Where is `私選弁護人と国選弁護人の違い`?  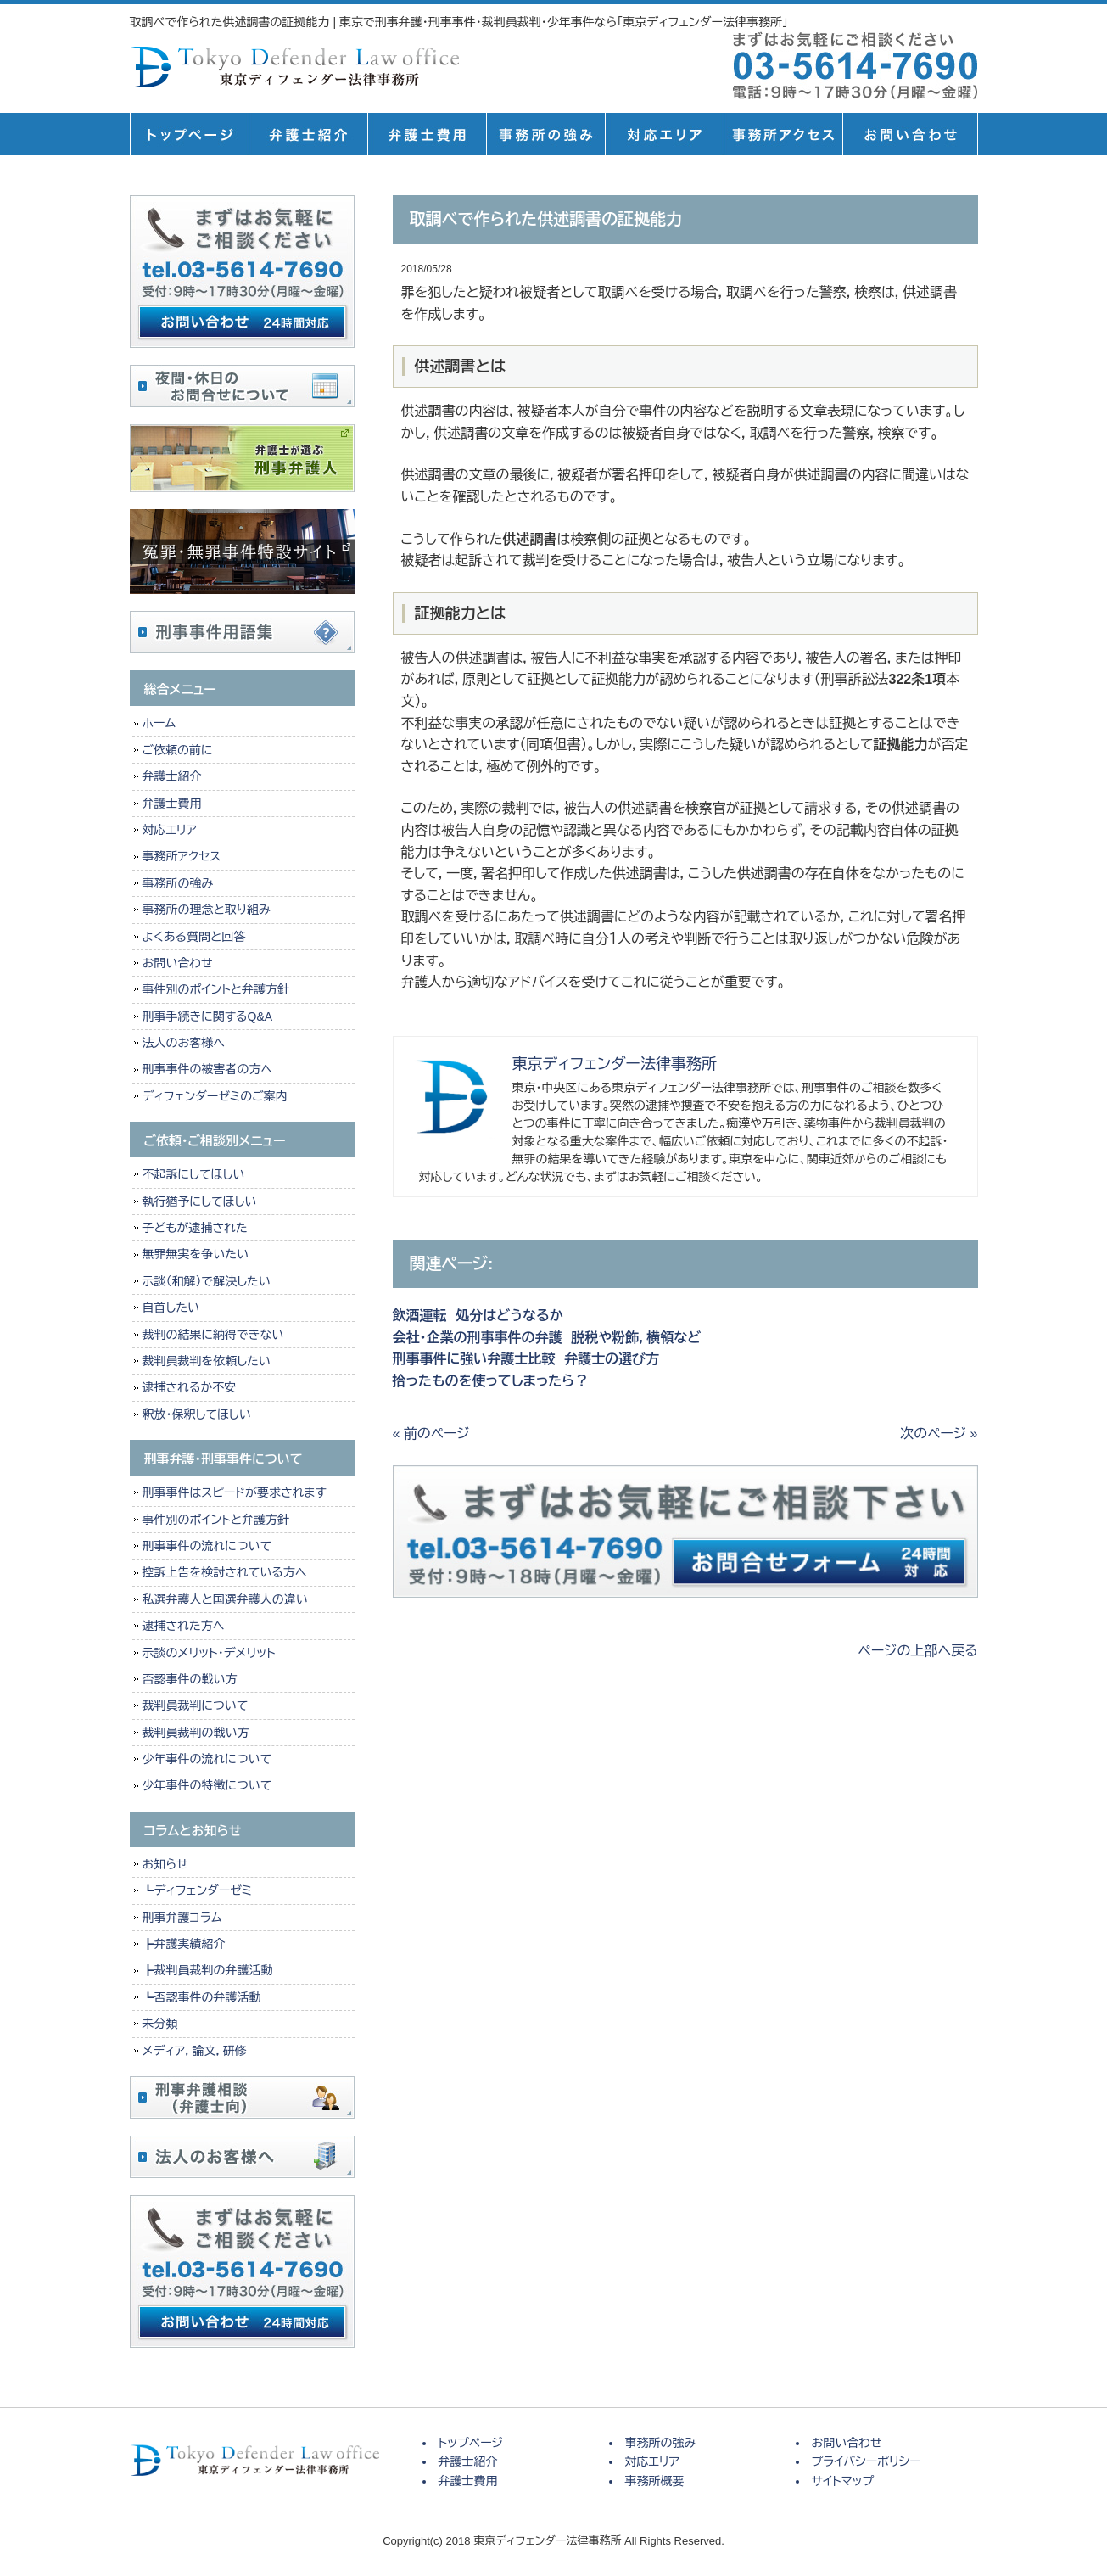 私選弁護人と国選弁護人の違い is located at coordinates (225, 1599).